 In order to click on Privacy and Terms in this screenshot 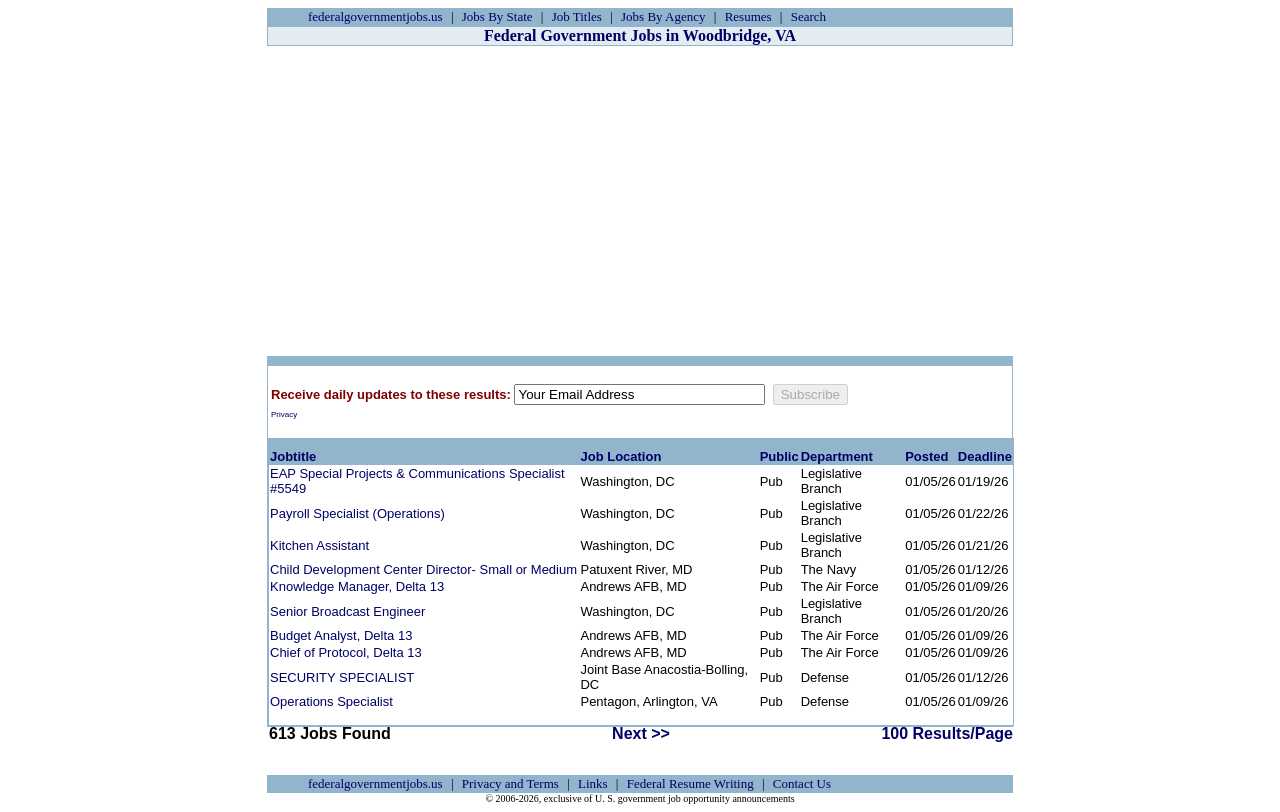, I will do `click(510, 783)`.